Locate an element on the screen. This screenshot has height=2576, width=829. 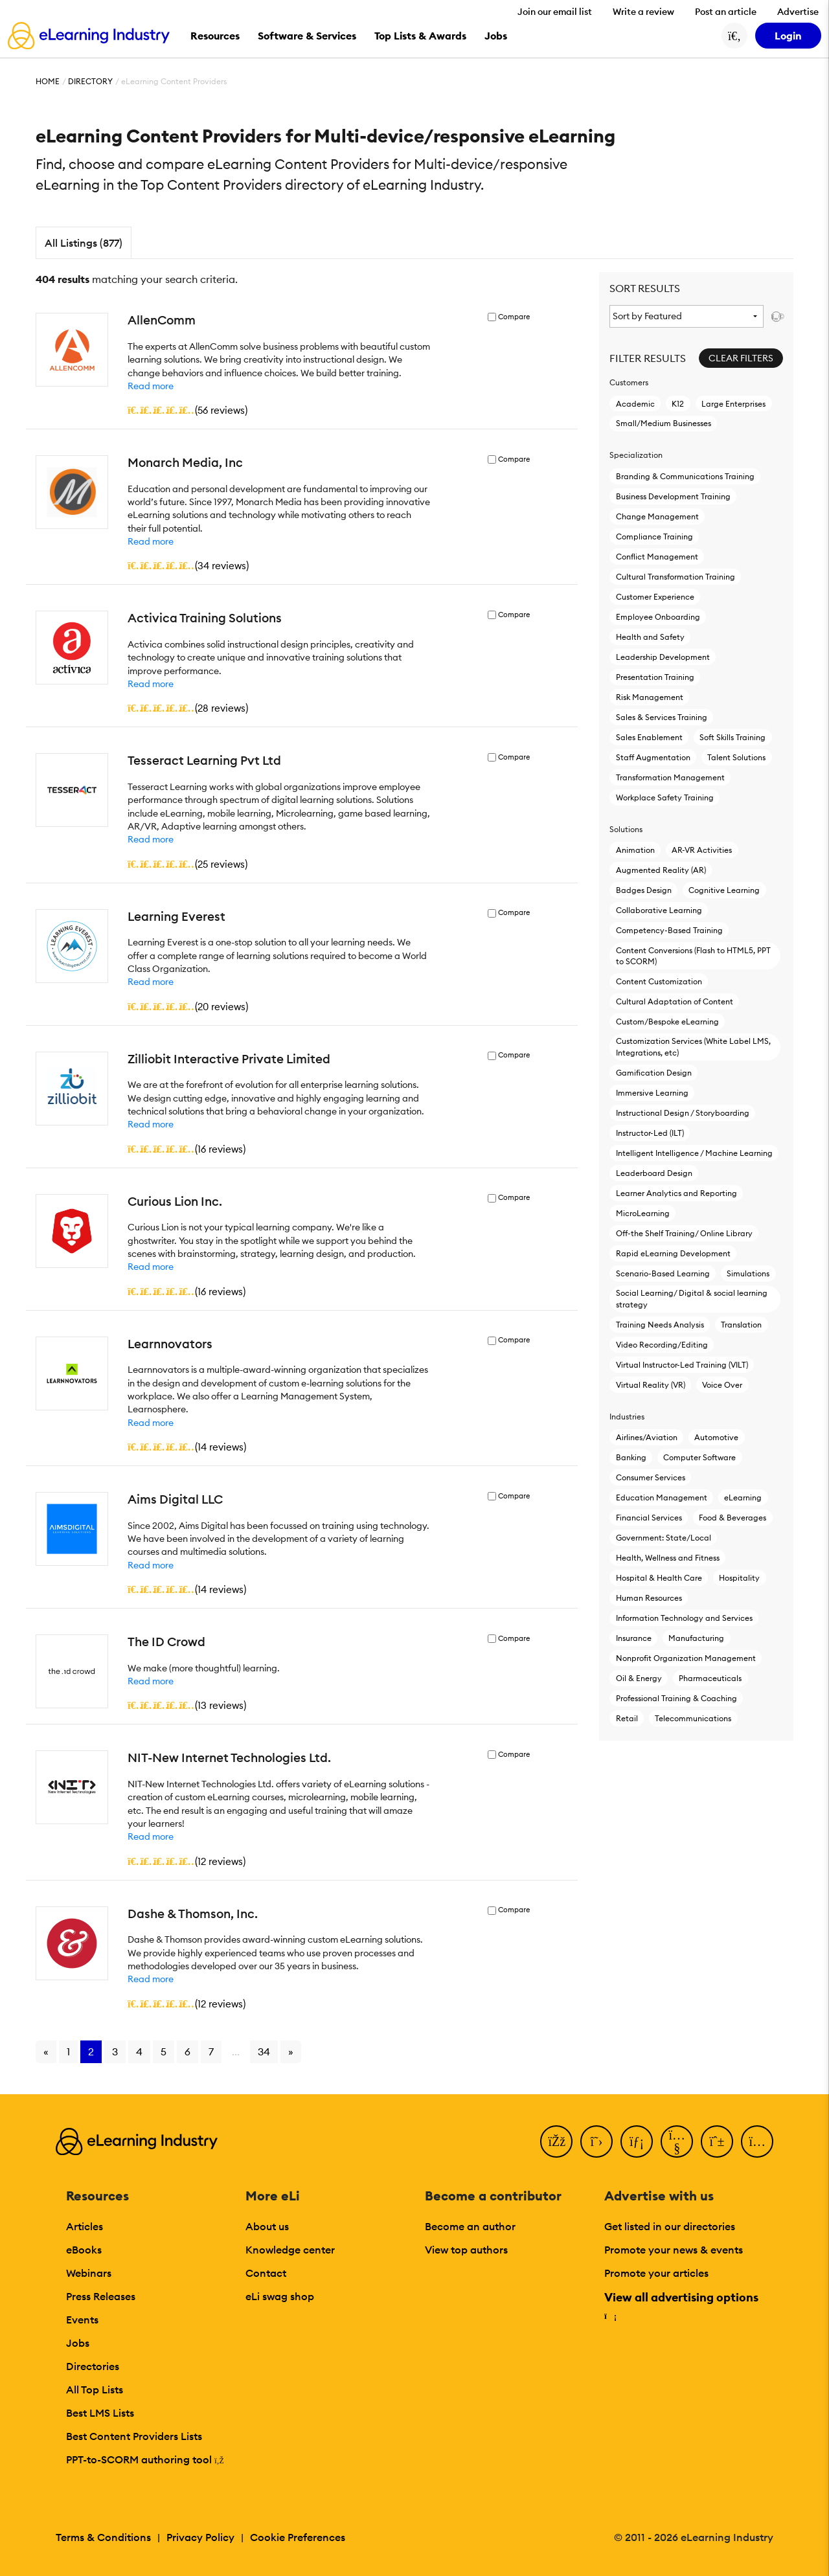
Custom/Bespoke eLearning is located at coordinates (667, 1021).